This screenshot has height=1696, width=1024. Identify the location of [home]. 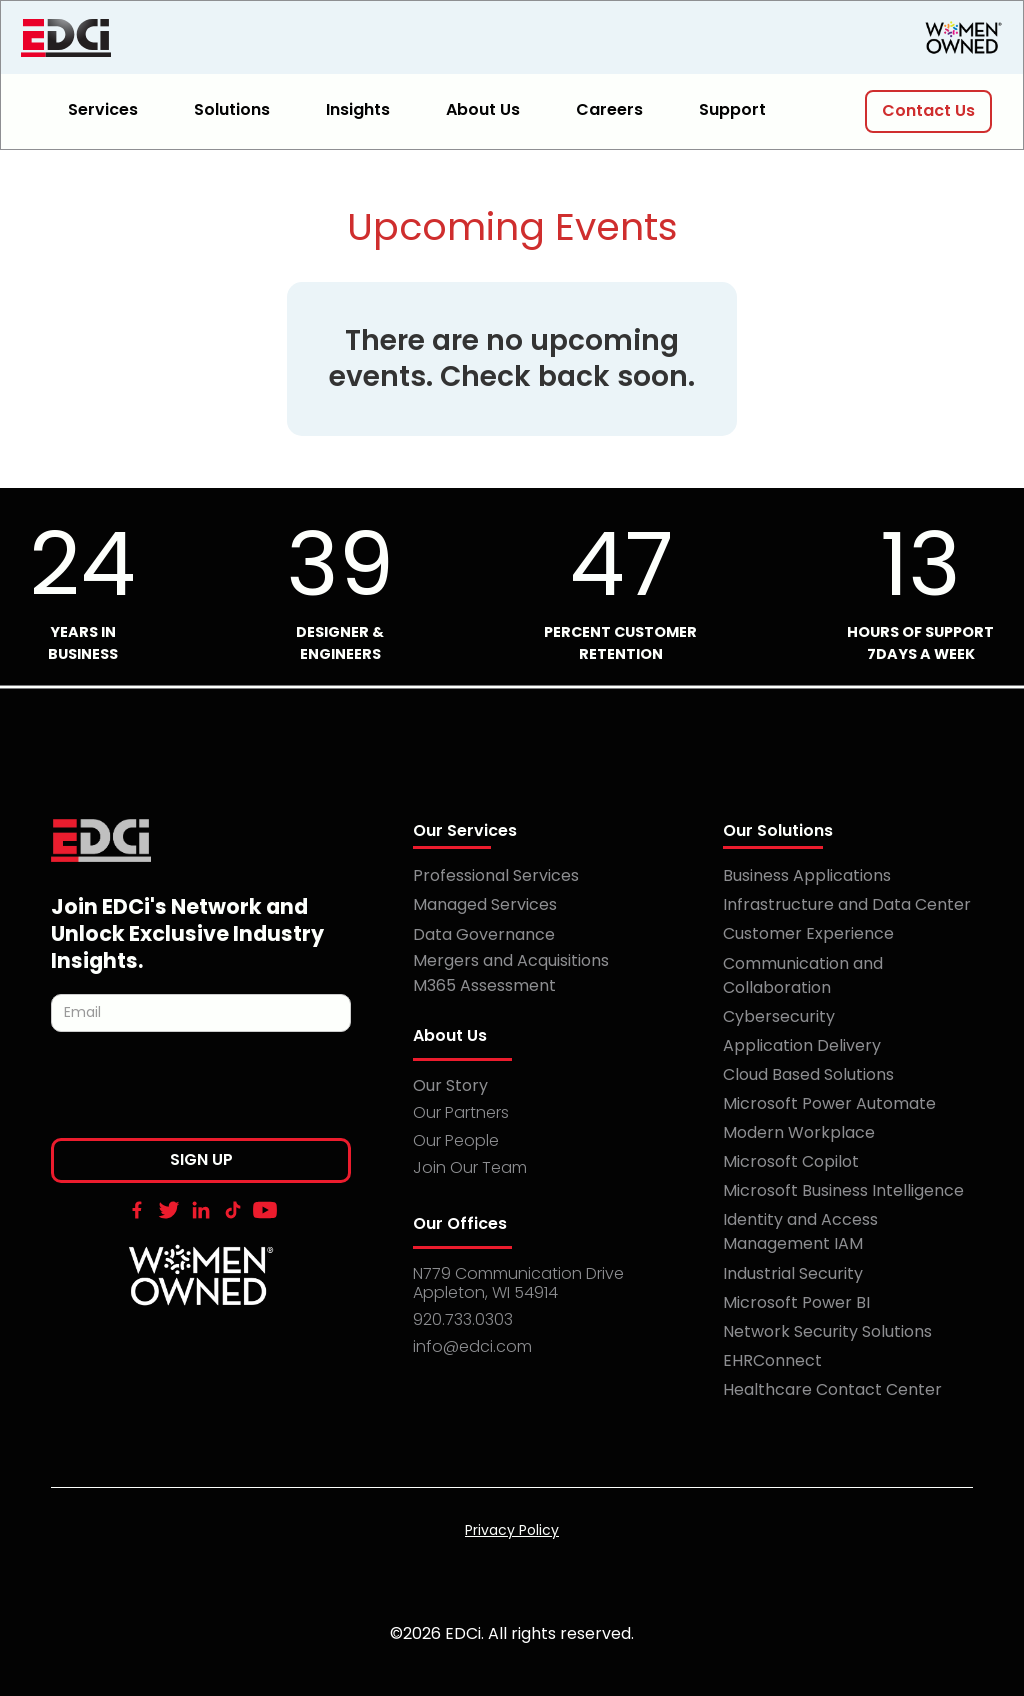
(171, 38).